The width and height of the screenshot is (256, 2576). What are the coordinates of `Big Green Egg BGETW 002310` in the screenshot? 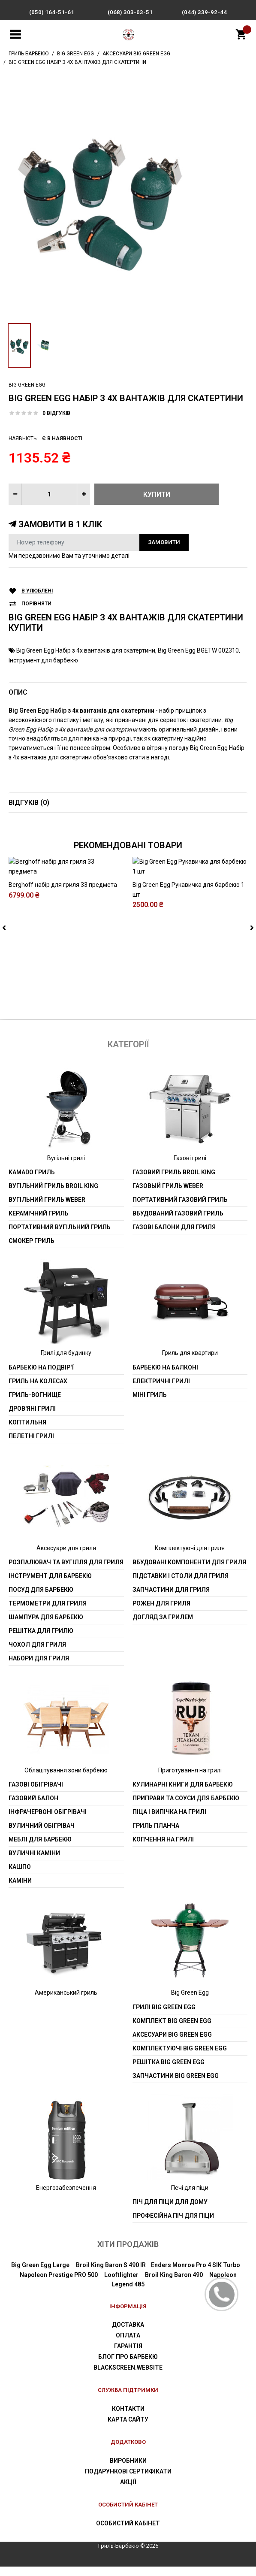 It's located at (198, 650).